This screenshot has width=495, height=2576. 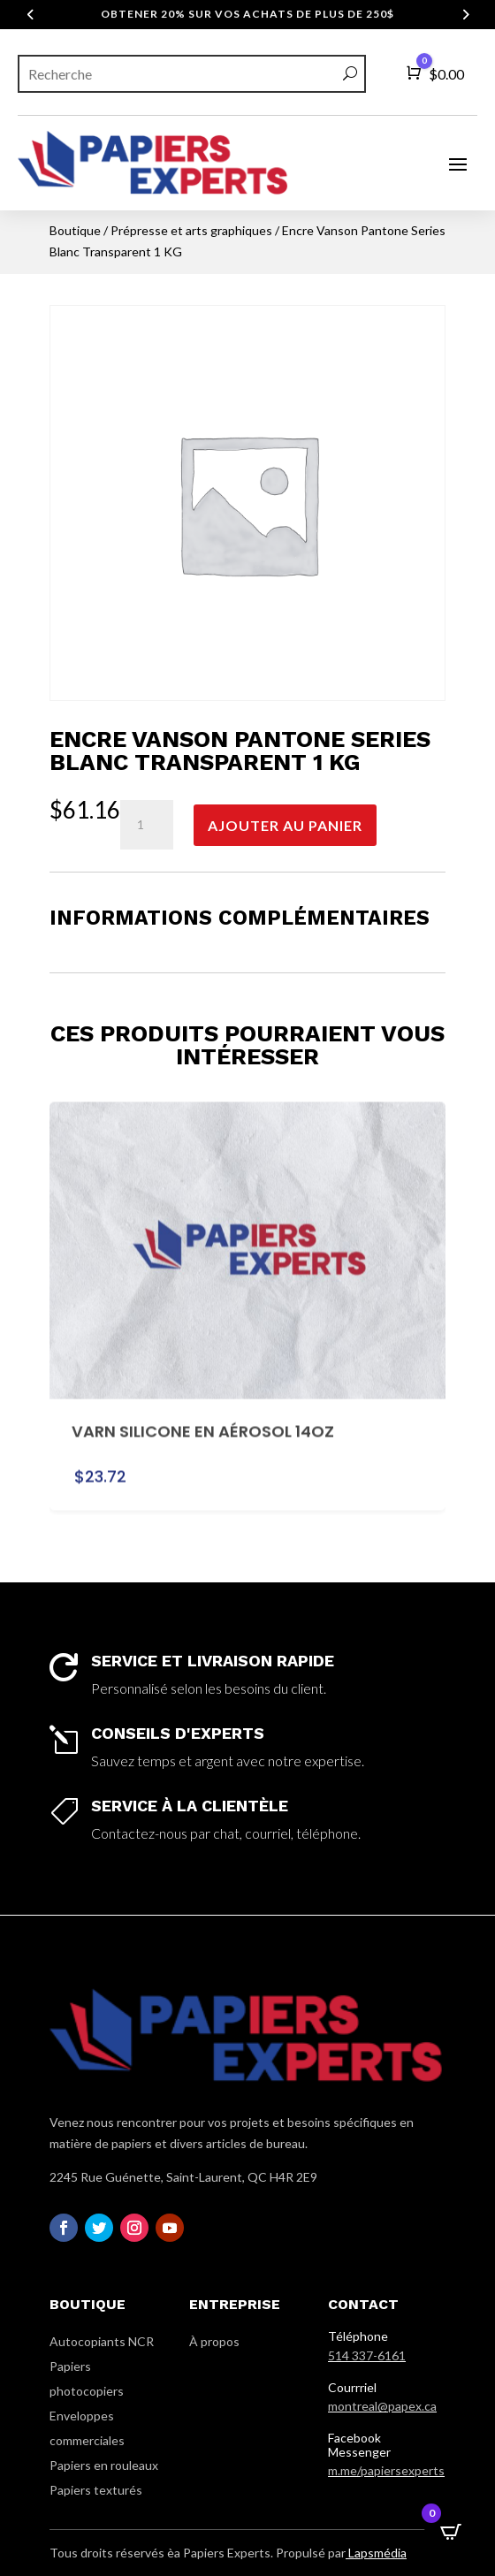 What do you see at coordinates (75, 230) in the screenshot?
I see `Boutique` at bounding box center [75, 230].